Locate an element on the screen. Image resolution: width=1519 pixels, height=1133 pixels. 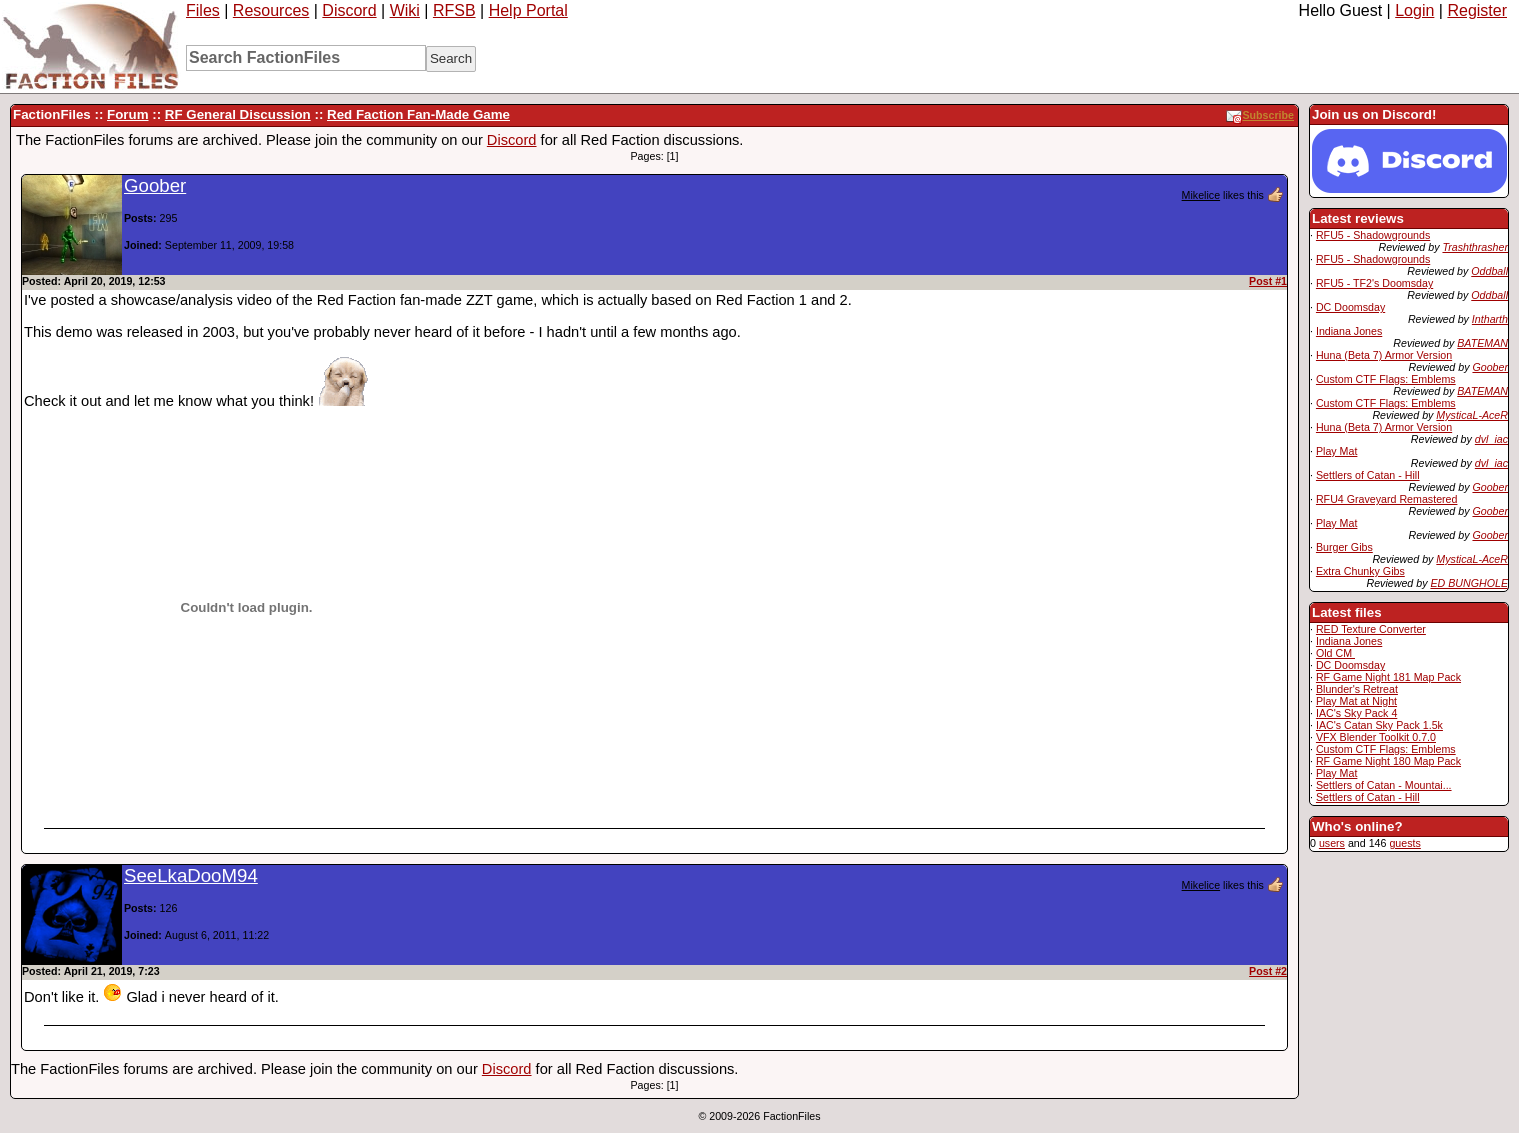
Indiana Jones is located at coordinates (1349, 331).